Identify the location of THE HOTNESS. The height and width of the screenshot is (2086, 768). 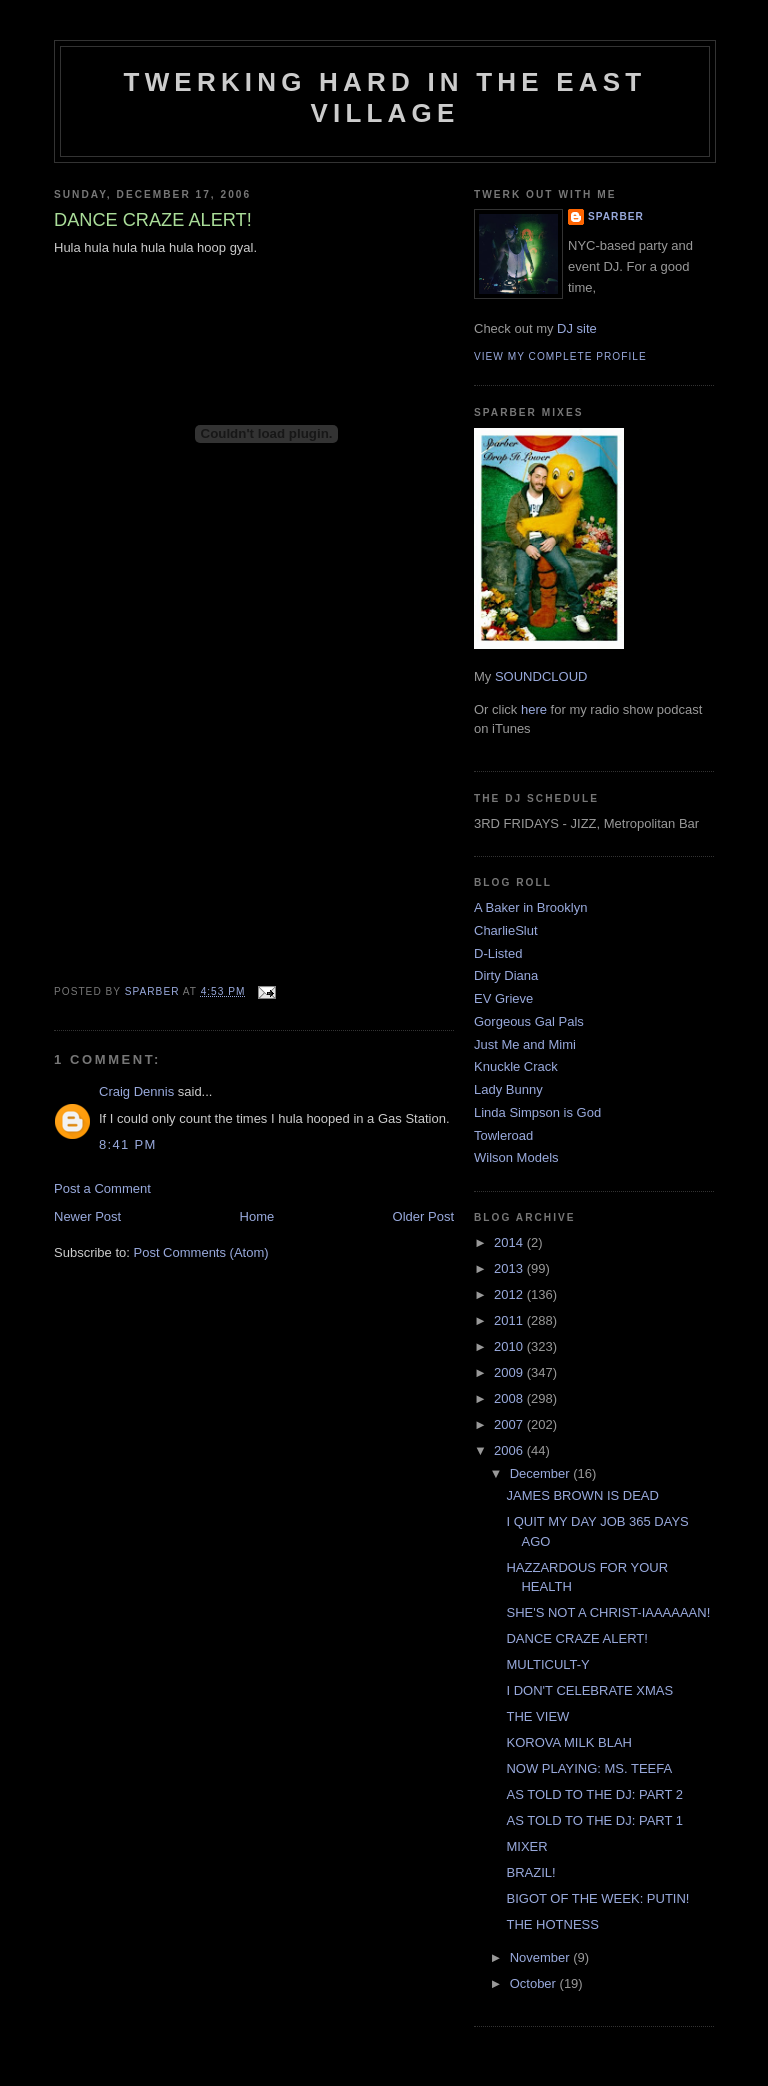
(552, 1924).